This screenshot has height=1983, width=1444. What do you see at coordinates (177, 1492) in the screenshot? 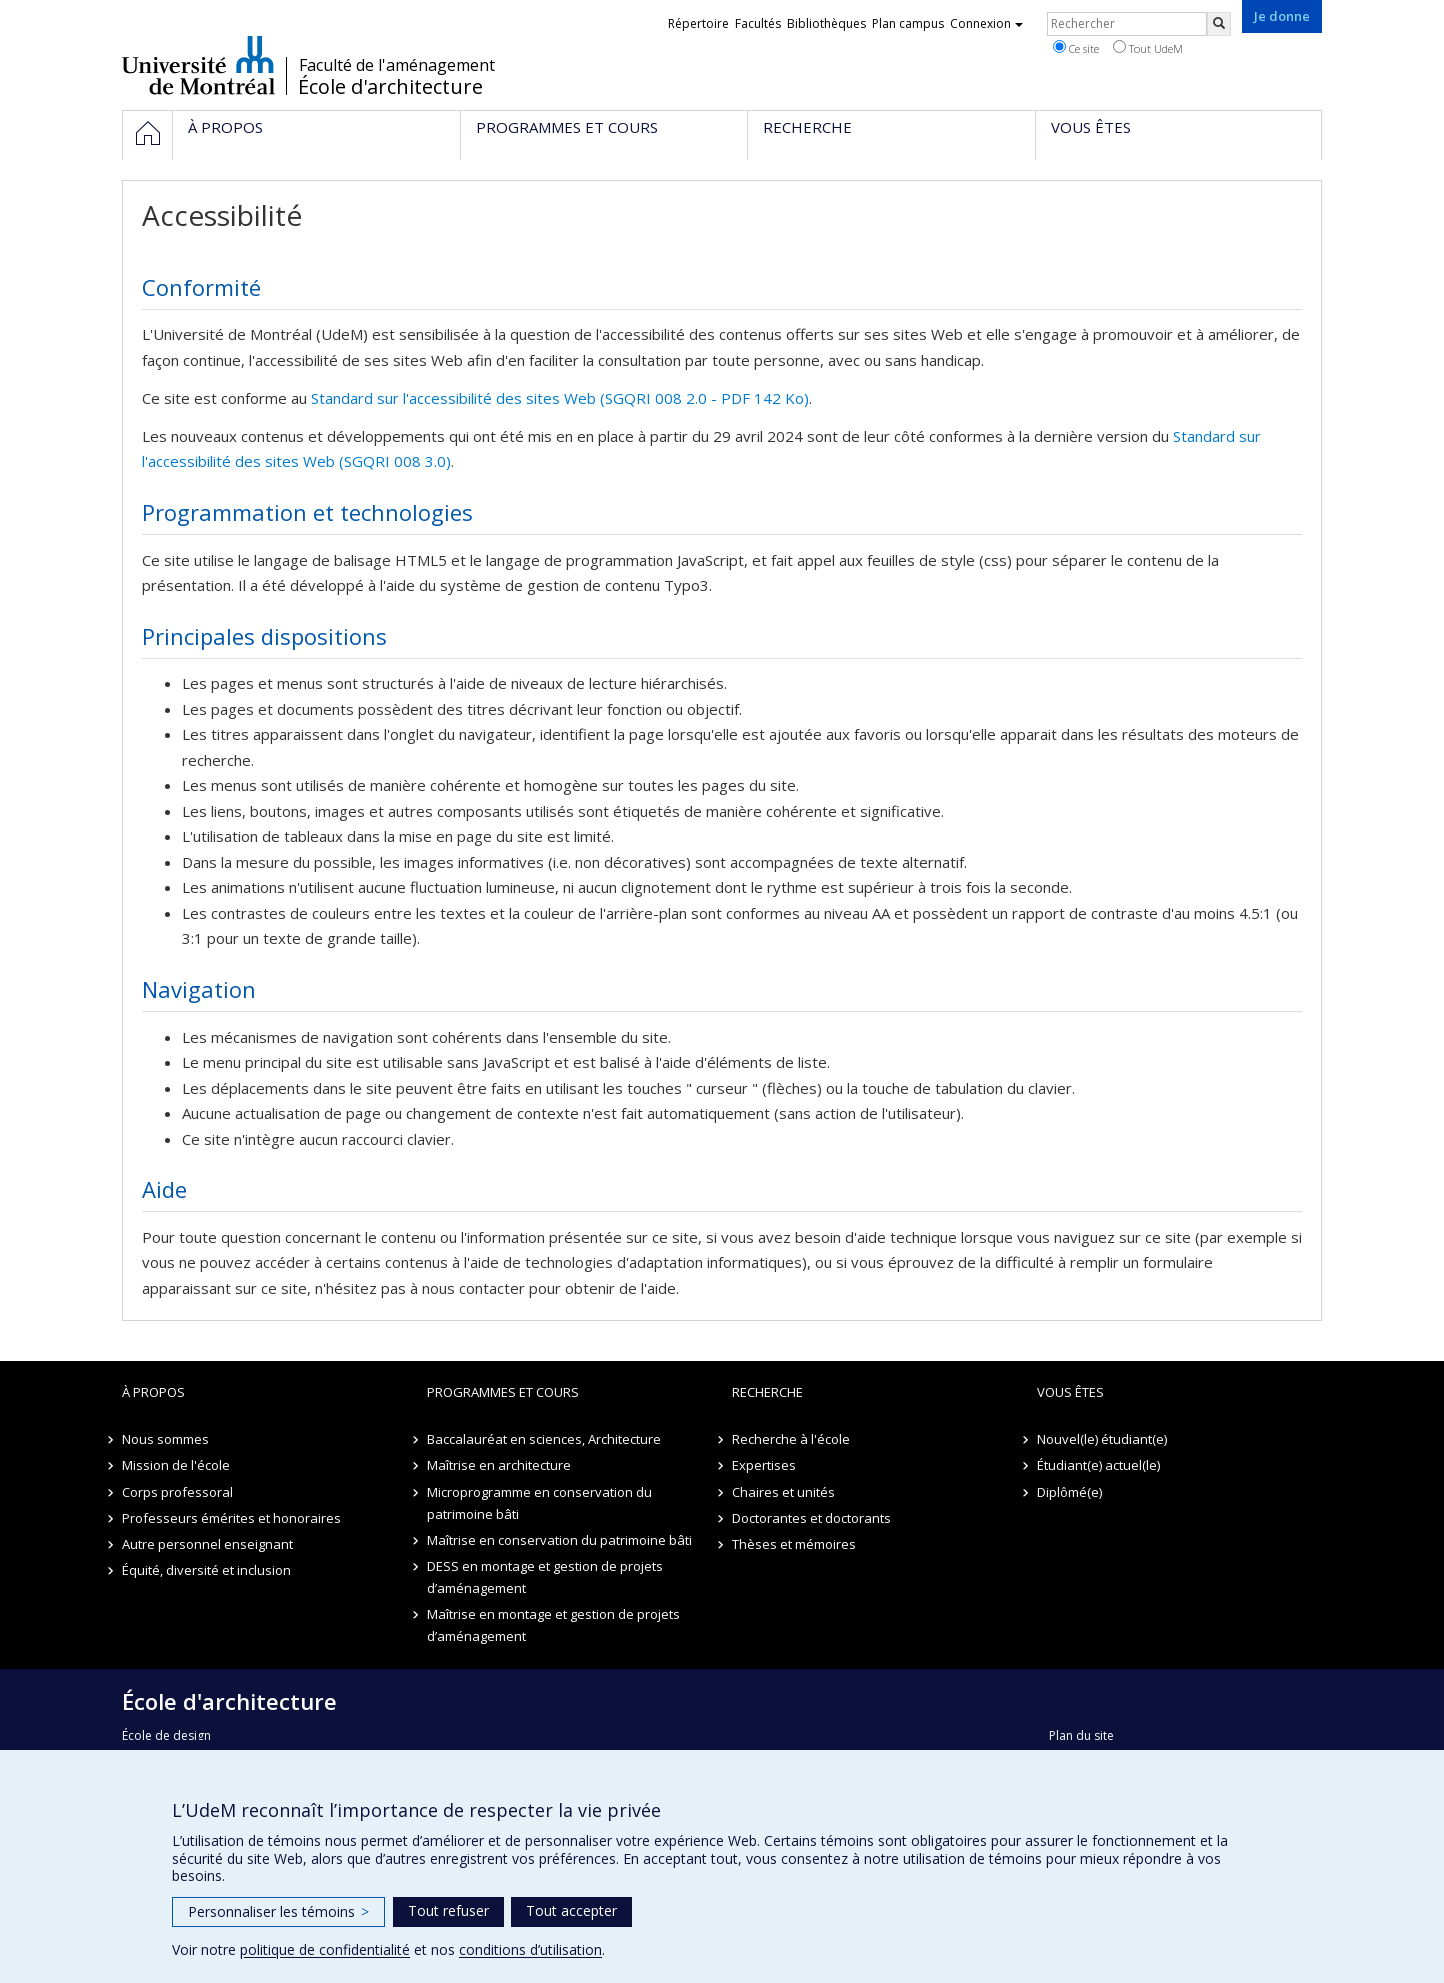
I see `Corps professoral` at bounding box center [177, 1492].